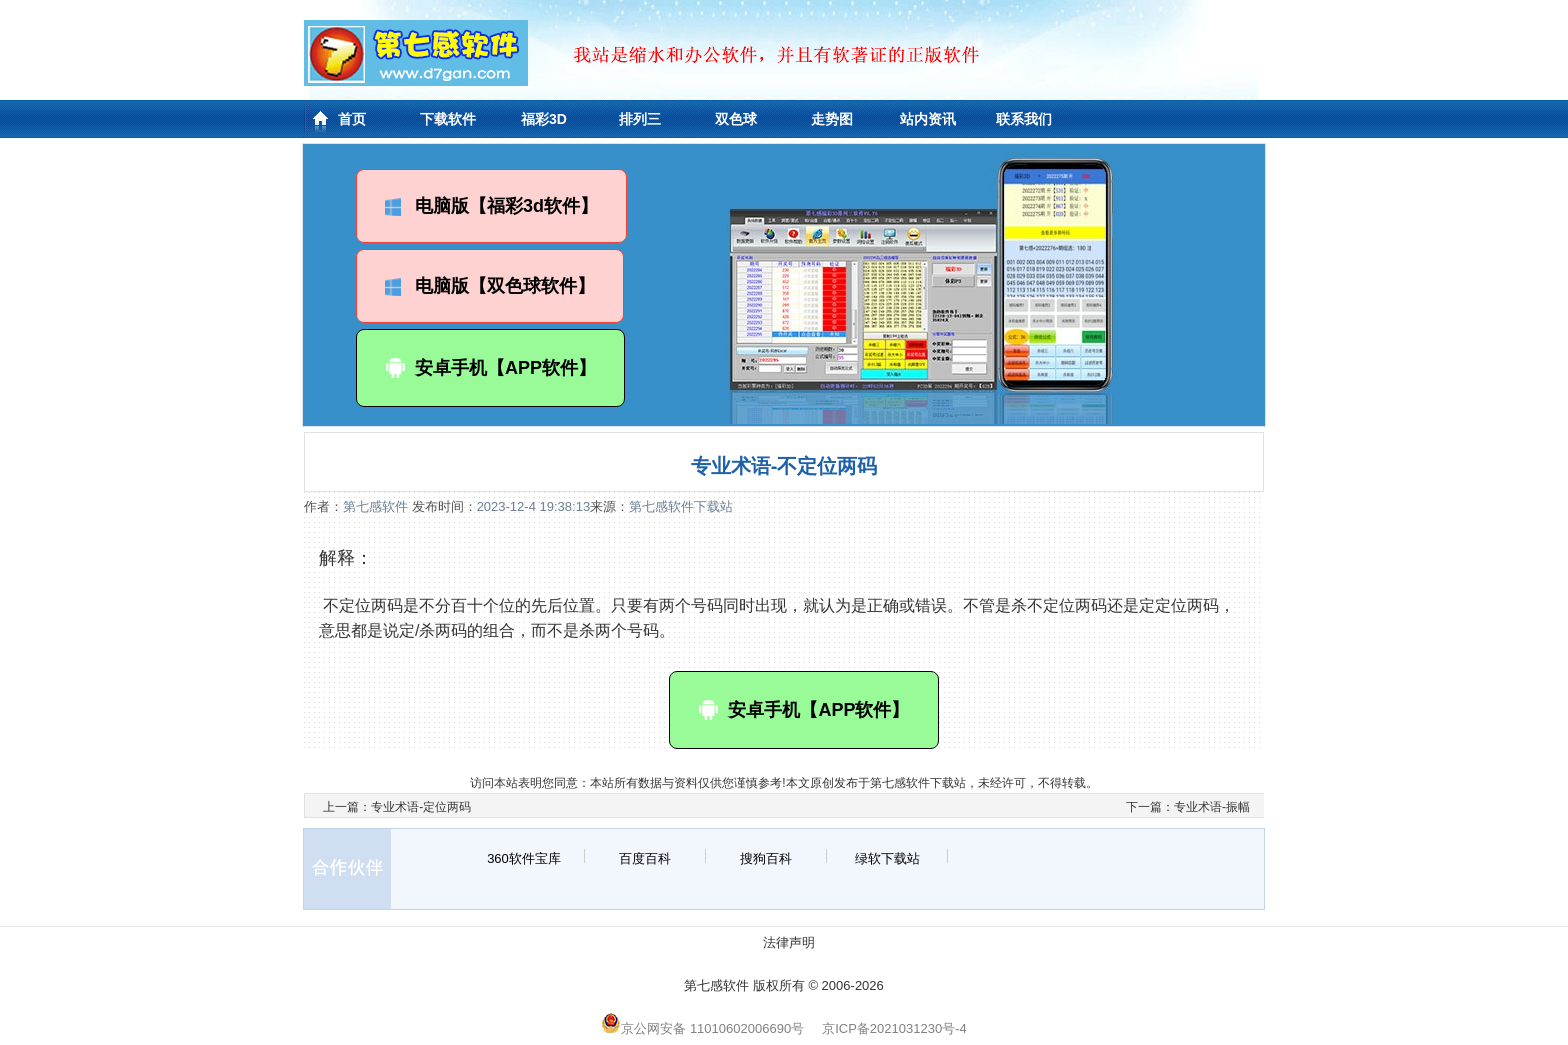  Describe the element at coordinates (524, 858) in the screenshot. I see `360软件宝库` at that location.